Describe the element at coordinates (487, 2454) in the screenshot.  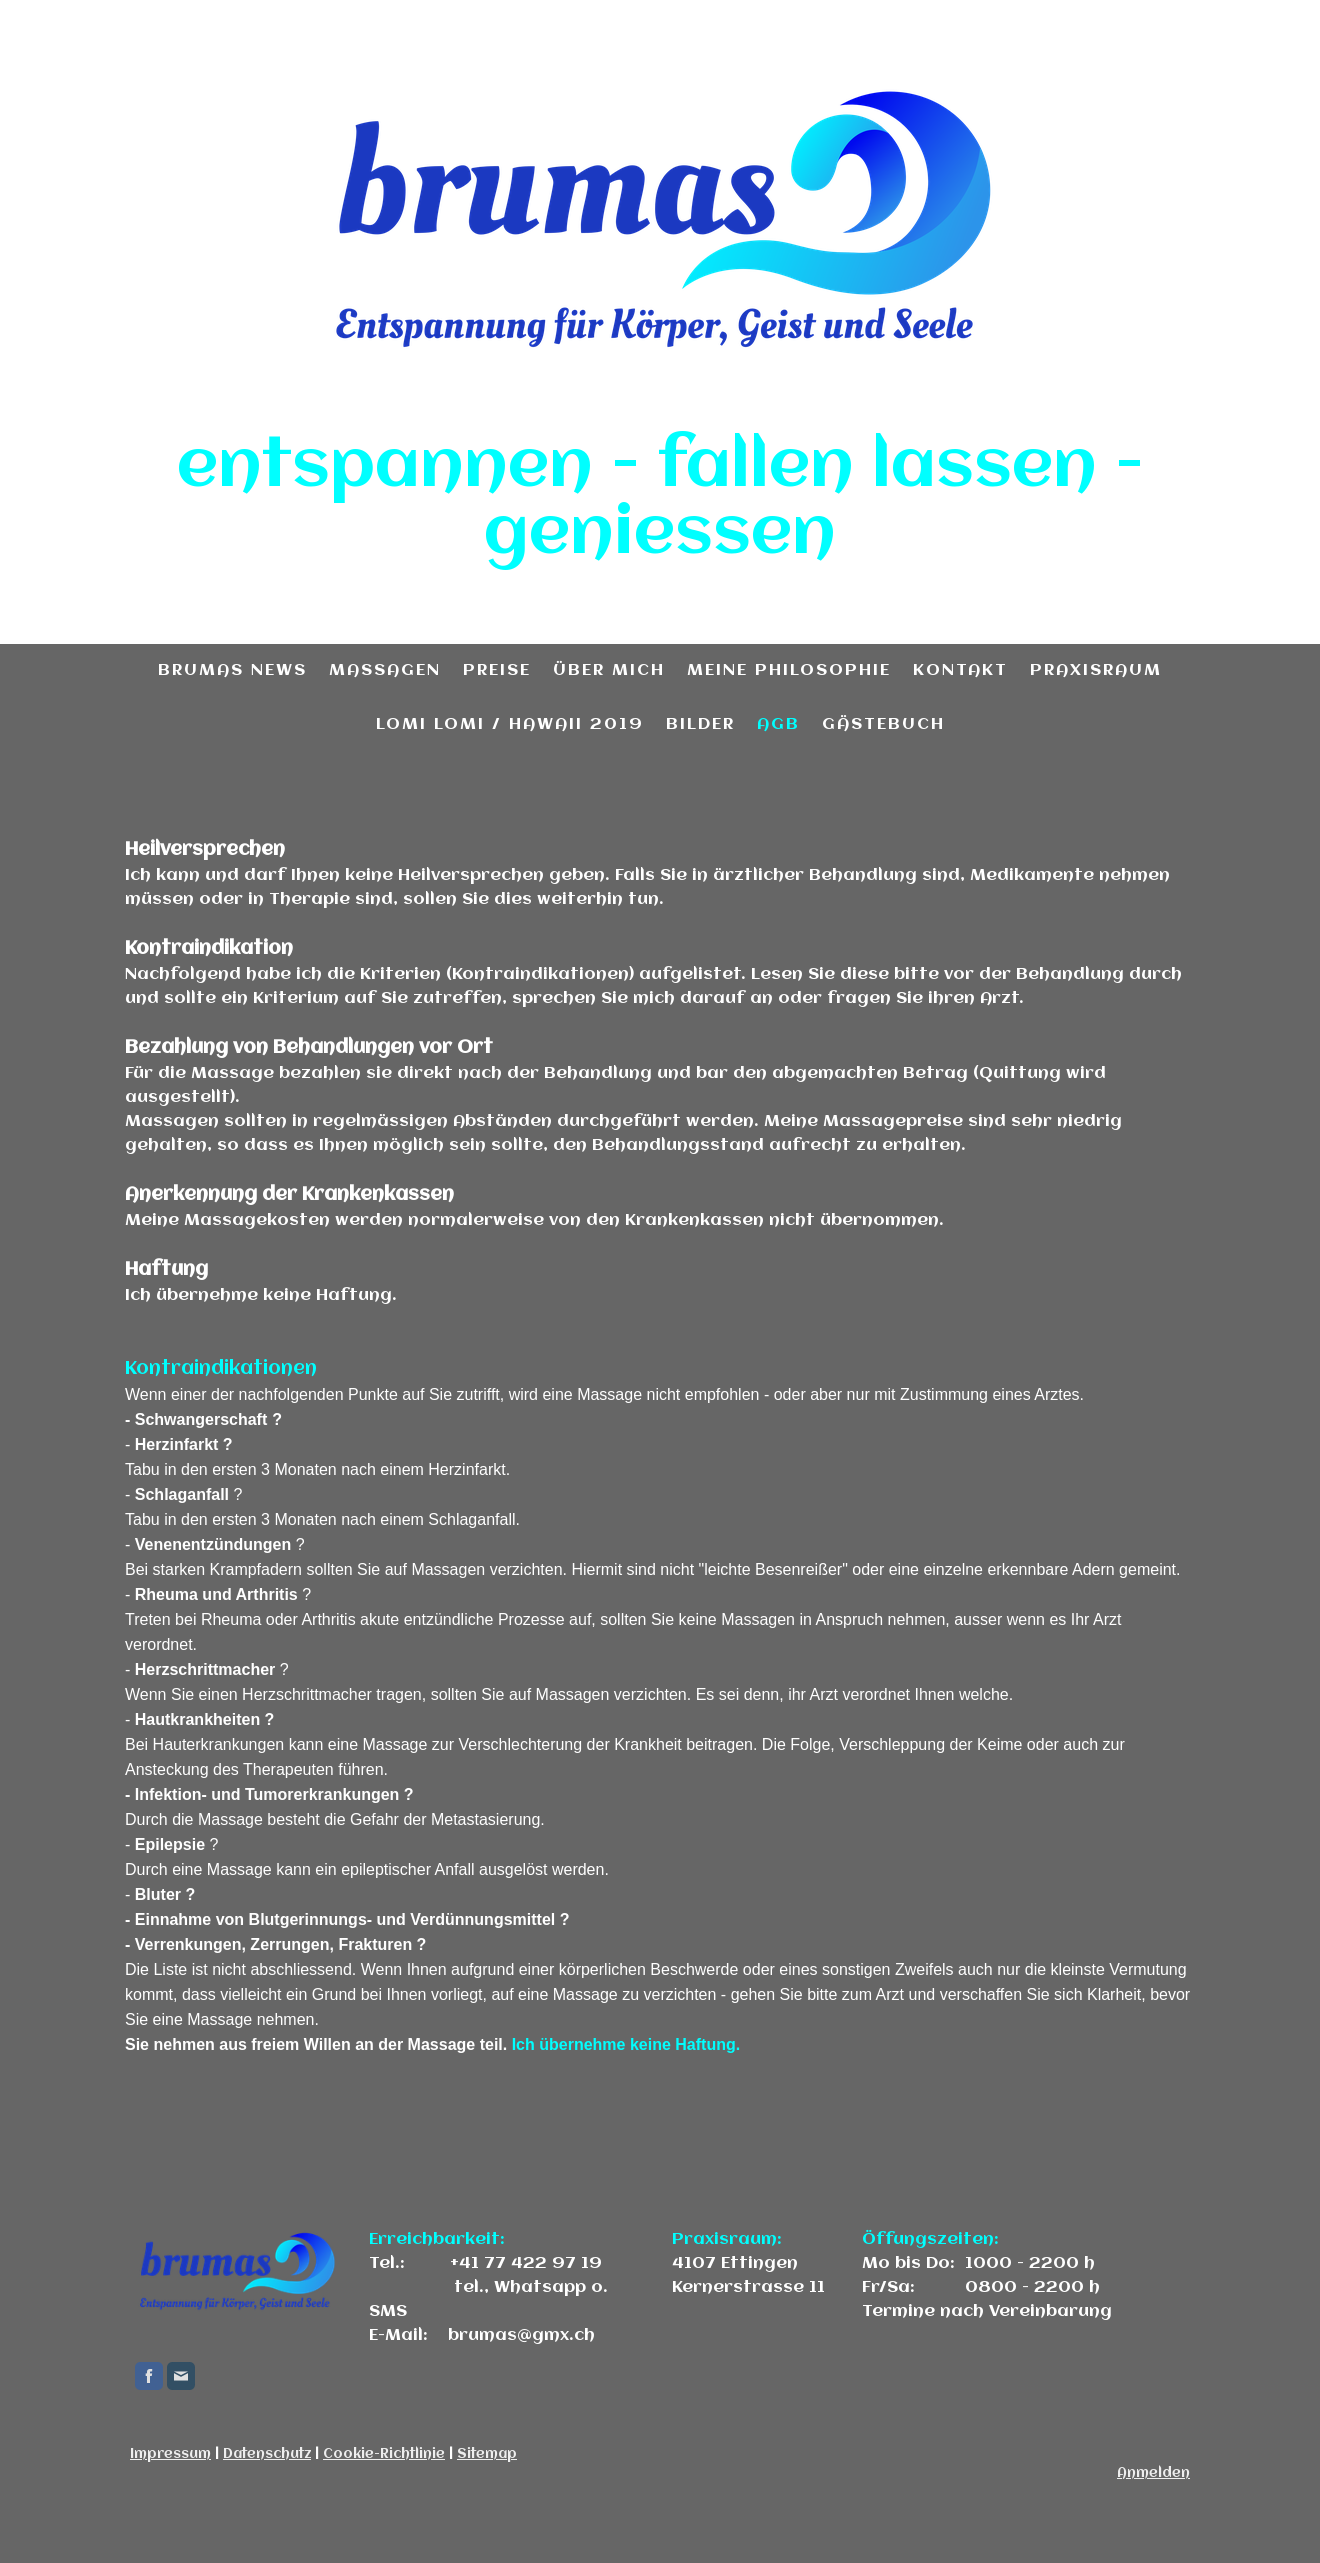
I see `Sitemap` at that location.